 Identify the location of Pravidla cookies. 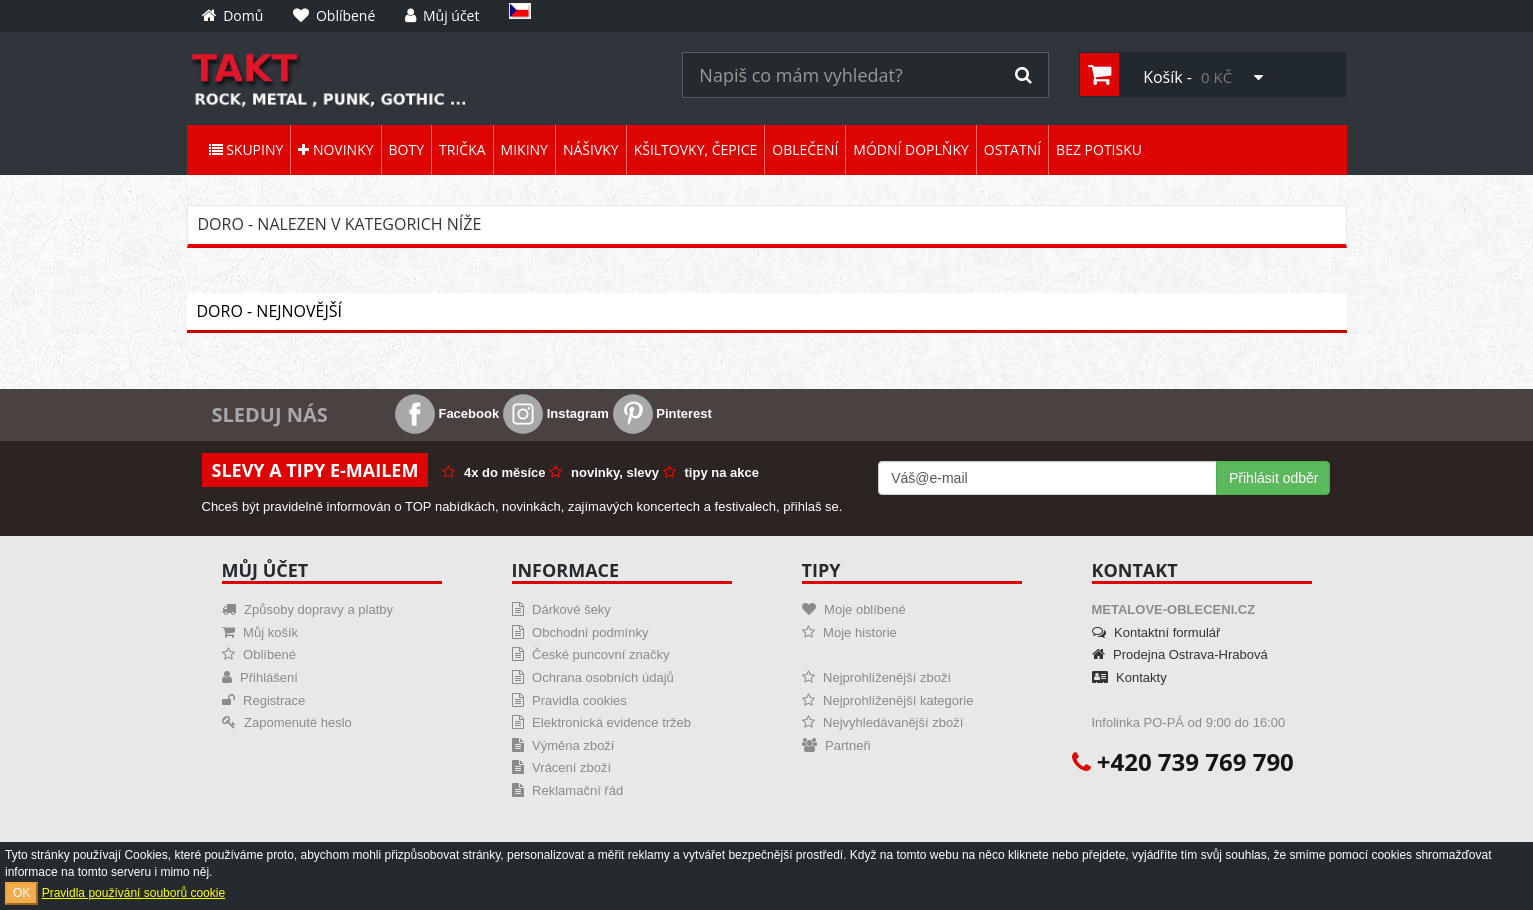
(569, 700).